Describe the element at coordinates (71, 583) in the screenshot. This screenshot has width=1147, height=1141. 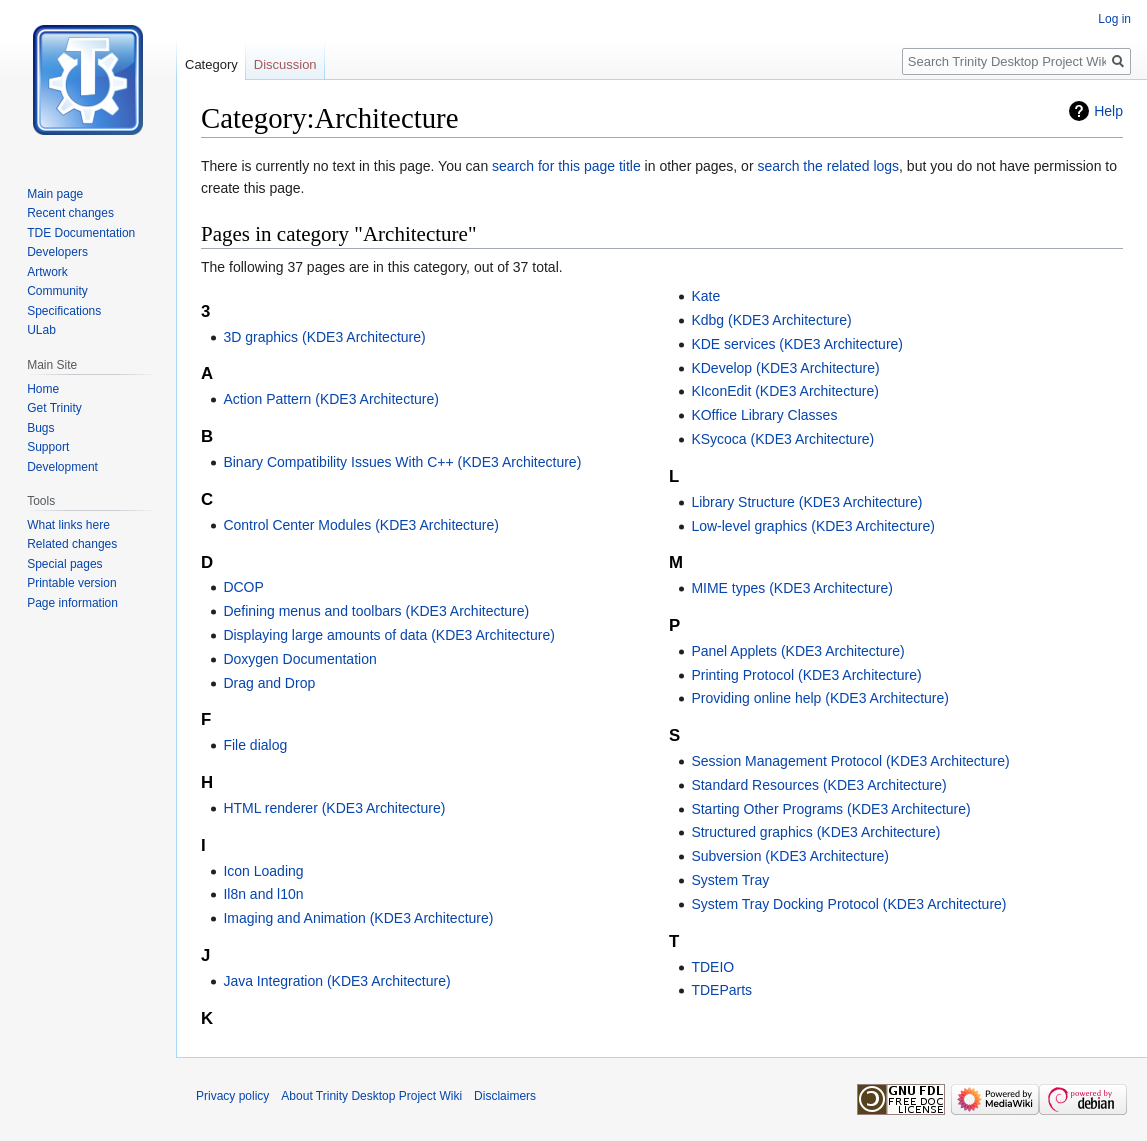
I see `Printable version` at that location.